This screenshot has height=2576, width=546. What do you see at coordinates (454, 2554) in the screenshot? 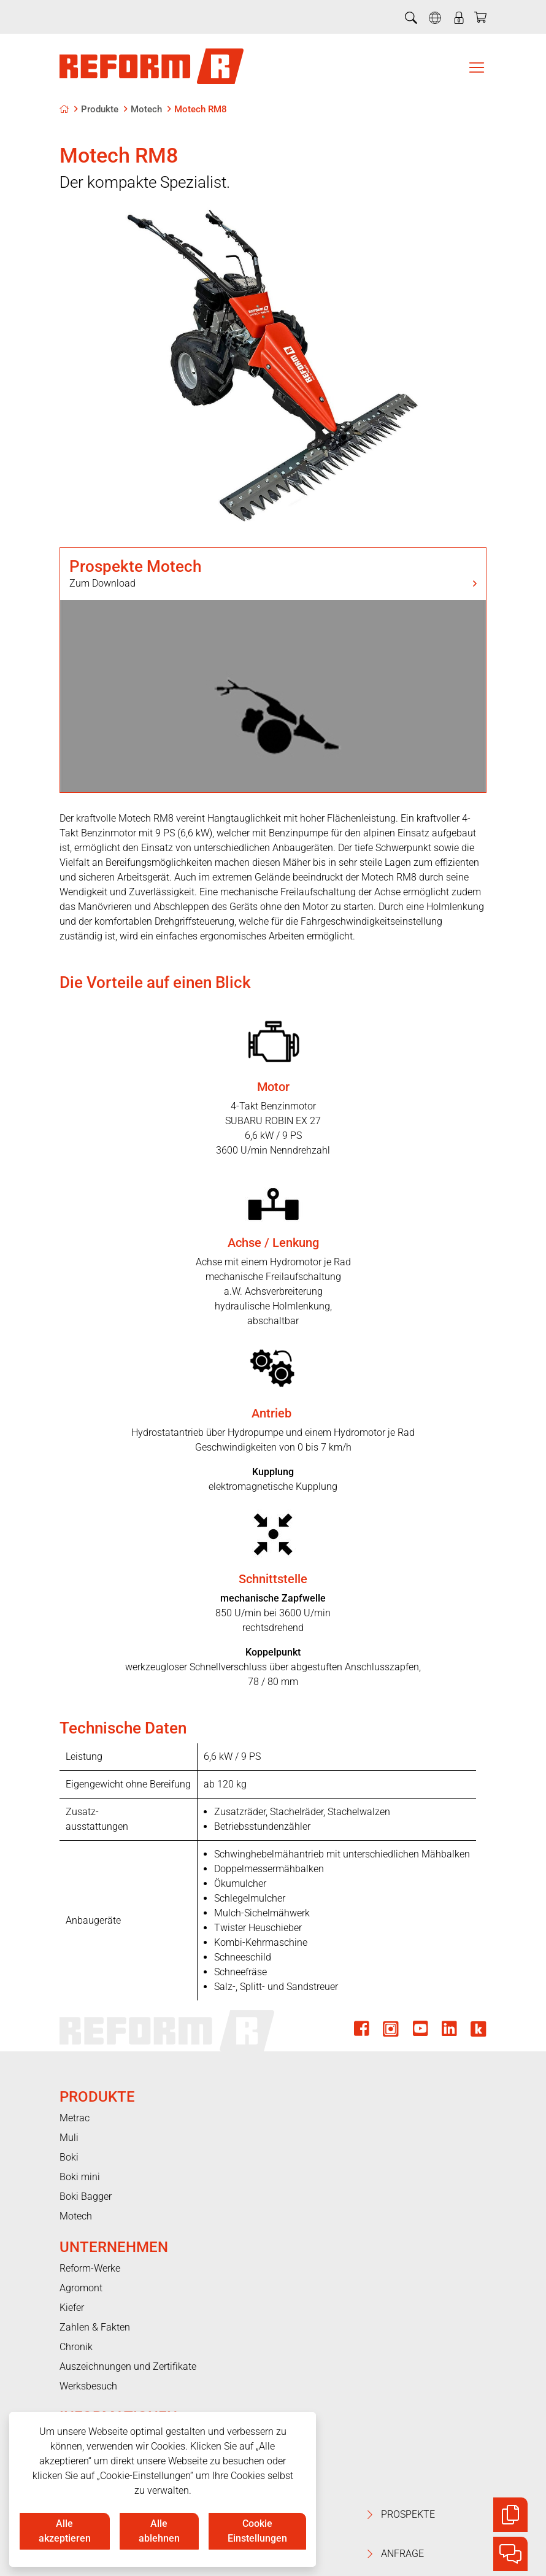
I see `Anfrage` at bounding box center [454, 2554].